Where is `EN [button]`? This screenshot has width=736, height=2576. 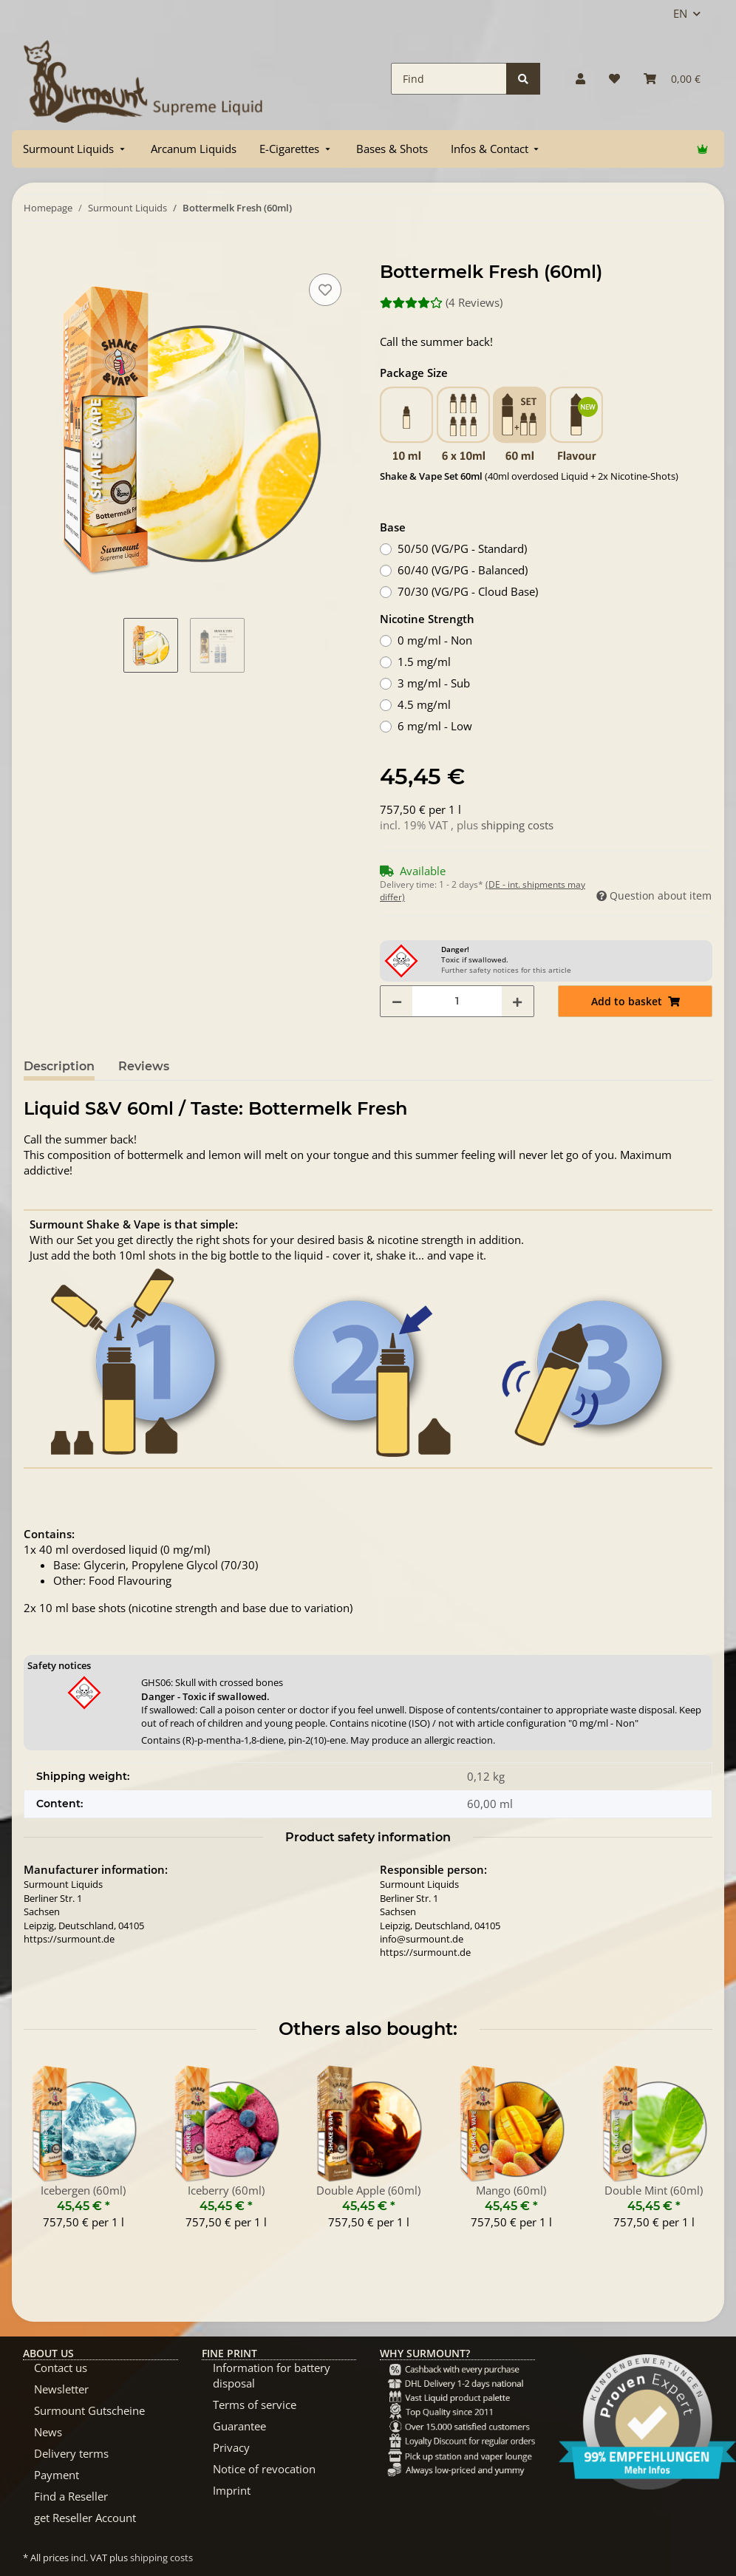 EN [button] is located at coordinates (680, 13).